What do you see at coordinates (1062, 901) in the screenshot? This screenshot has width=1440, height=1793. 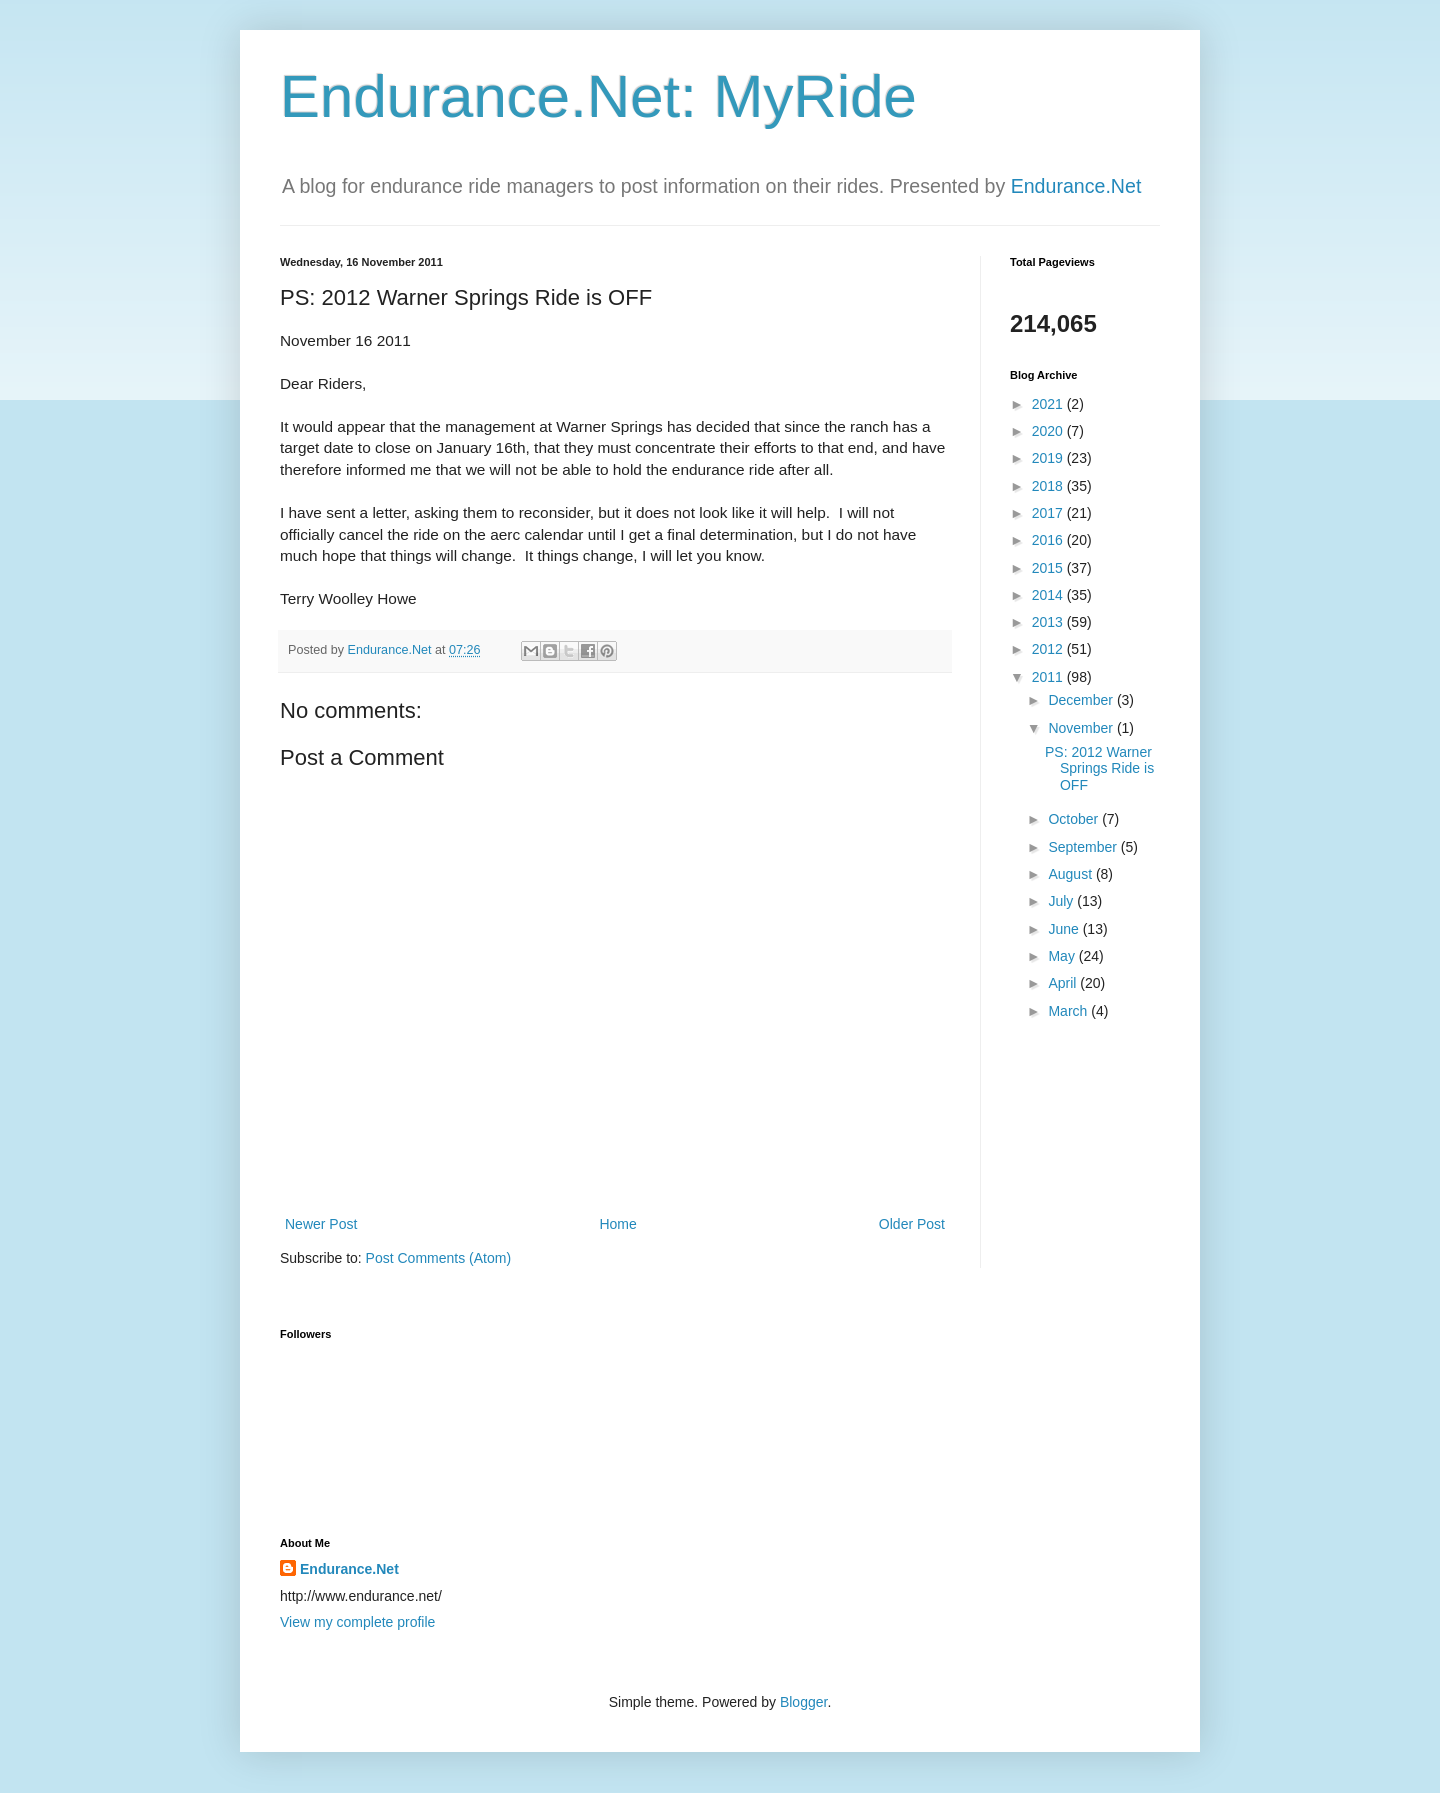 I see `July` at bounding box center [1062, 901].